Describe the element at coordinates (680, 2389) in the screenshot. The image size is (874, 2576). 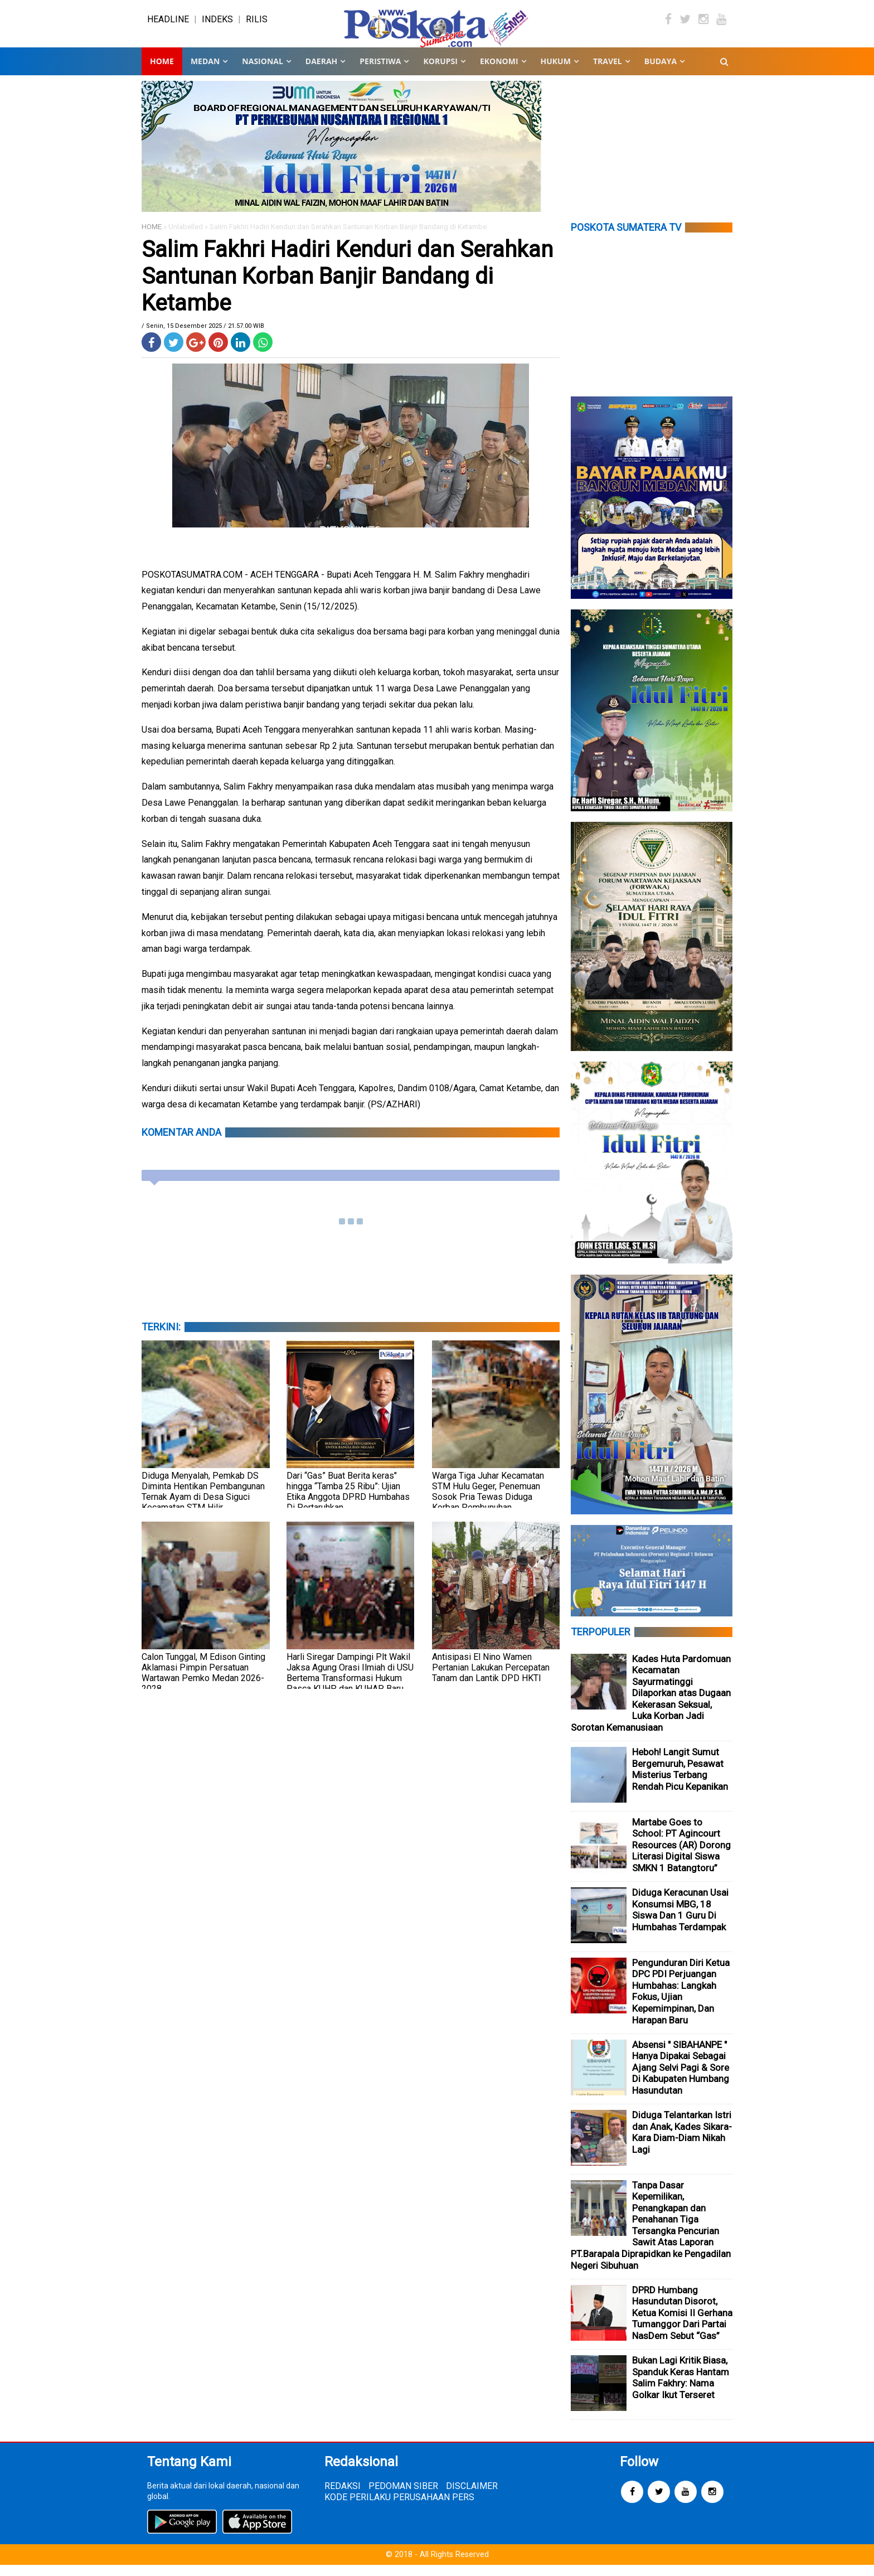
I see `Bukan Lagi Kritik Biasa, Spanduk Keras Hantam Salim Fakhry: Nama Golkar Ikut Terseret` at that location.